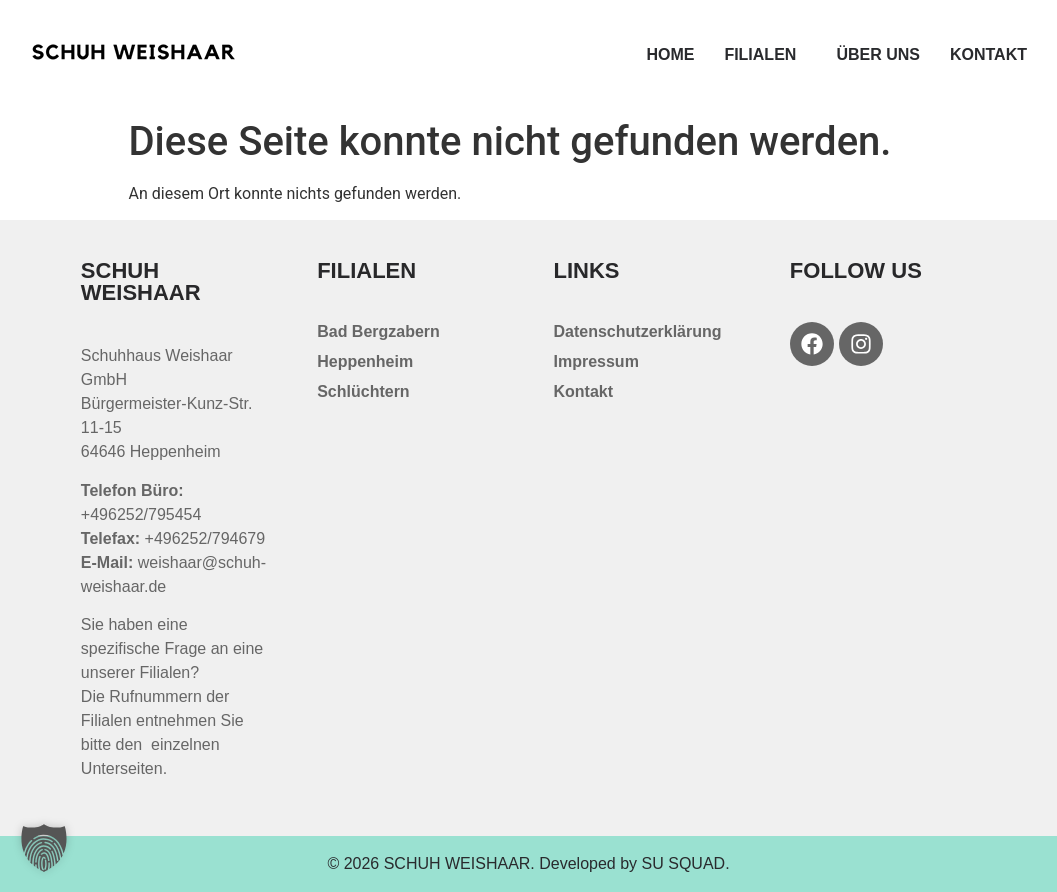  What do you see at coordinates (596, 361) in the screenshot?
I see `Impressum` at bounding box center [596, 361].